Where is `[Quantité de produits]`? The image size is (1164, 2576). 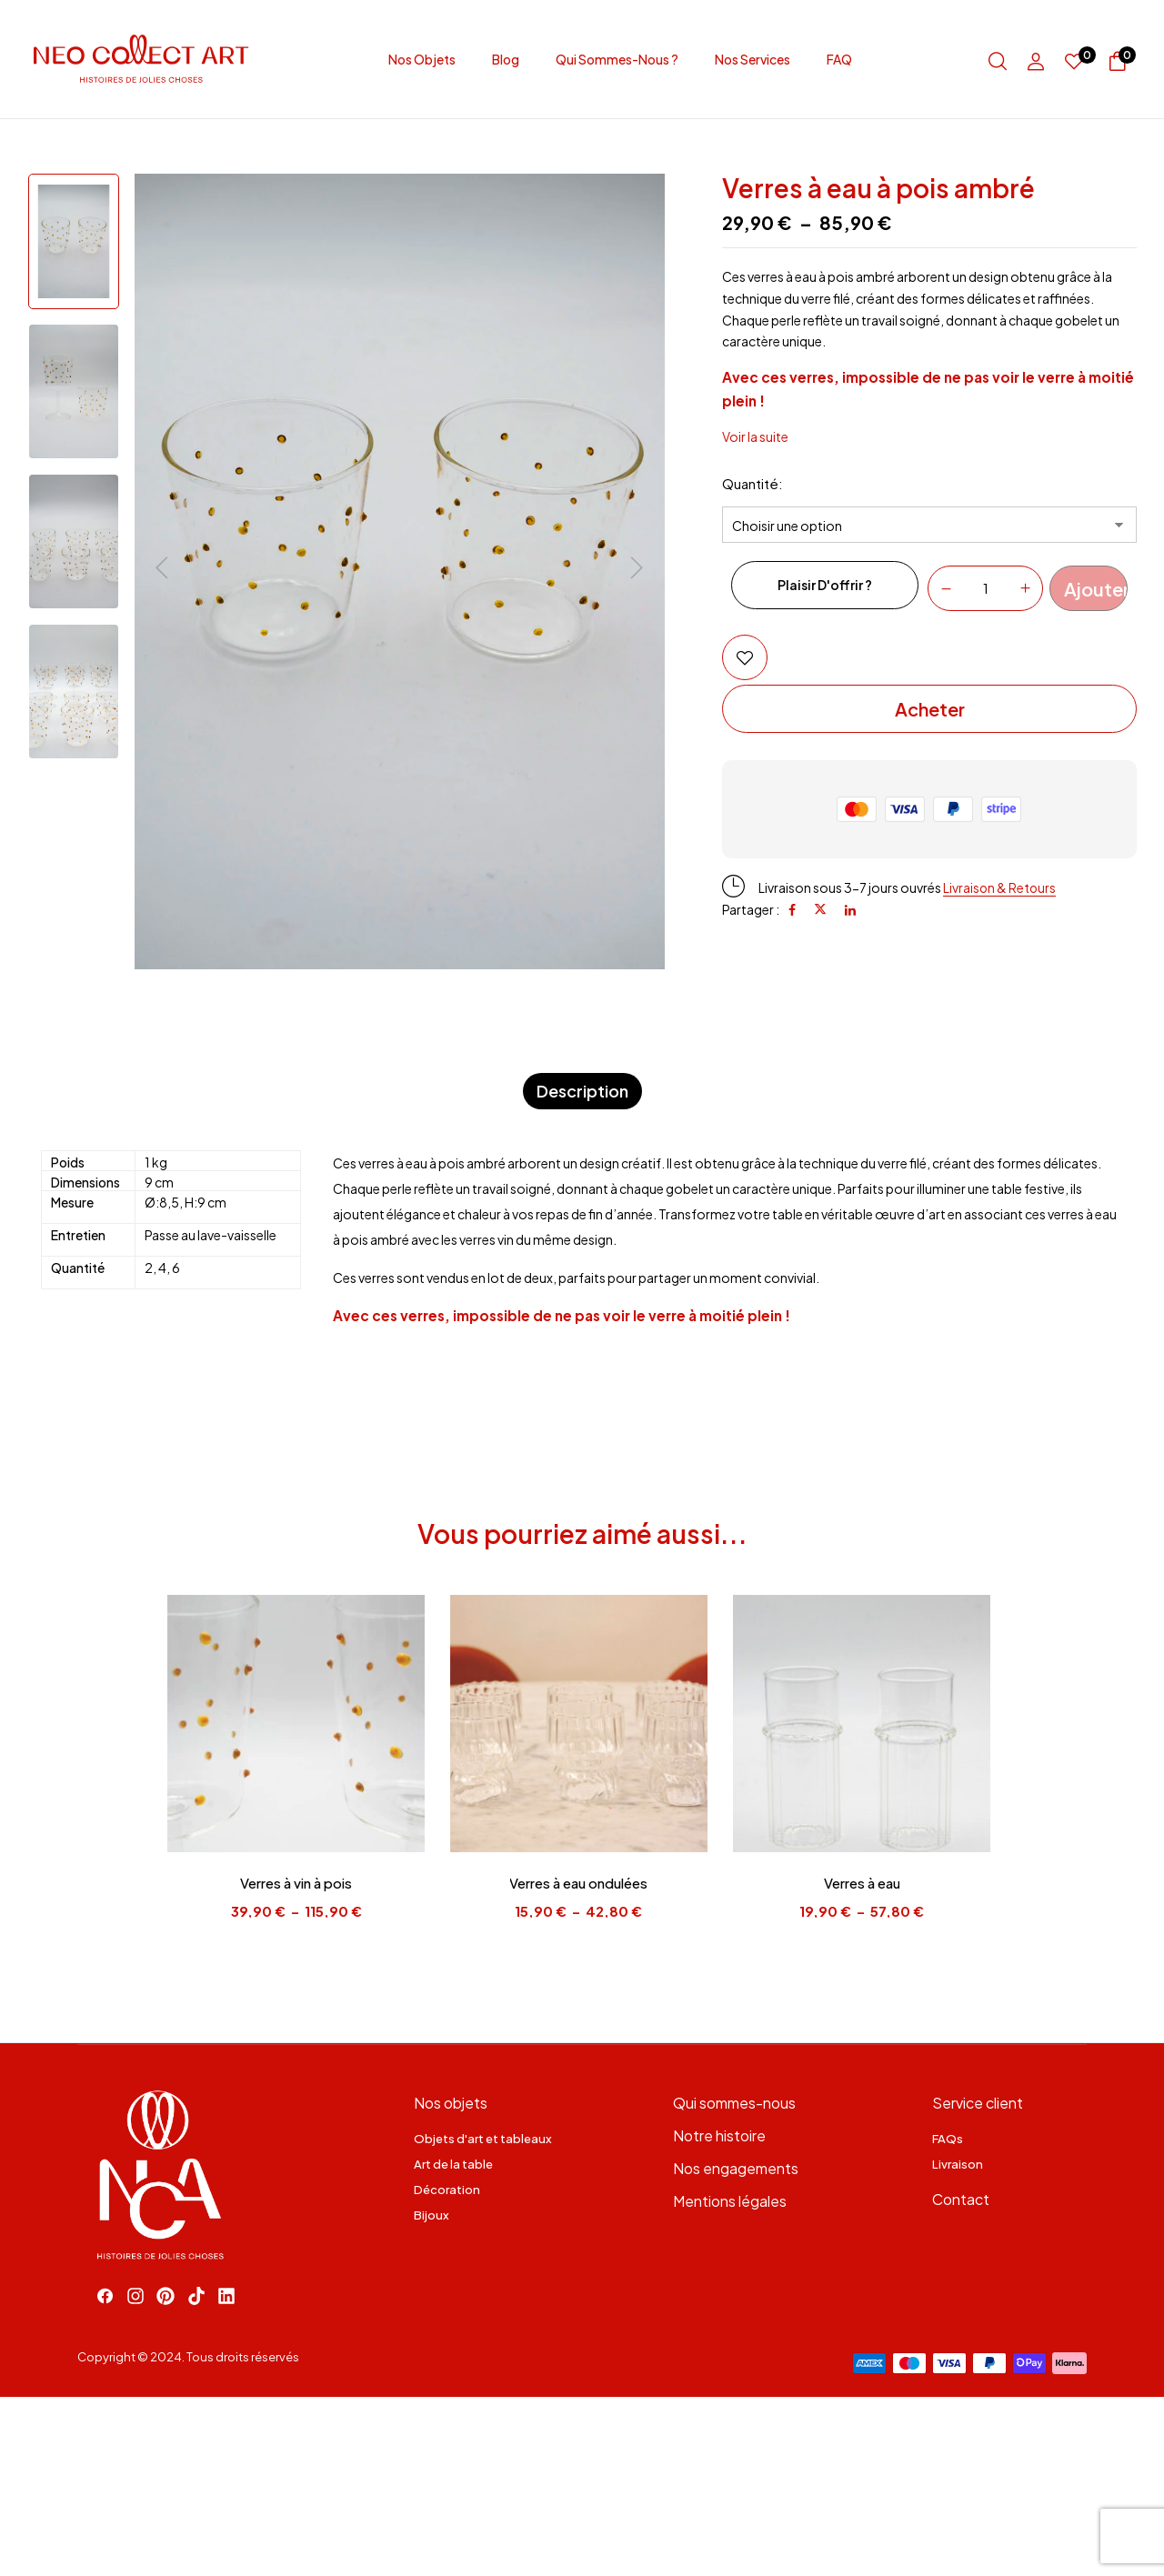
[Quantité de produits] is located at coordinates (985, 587).